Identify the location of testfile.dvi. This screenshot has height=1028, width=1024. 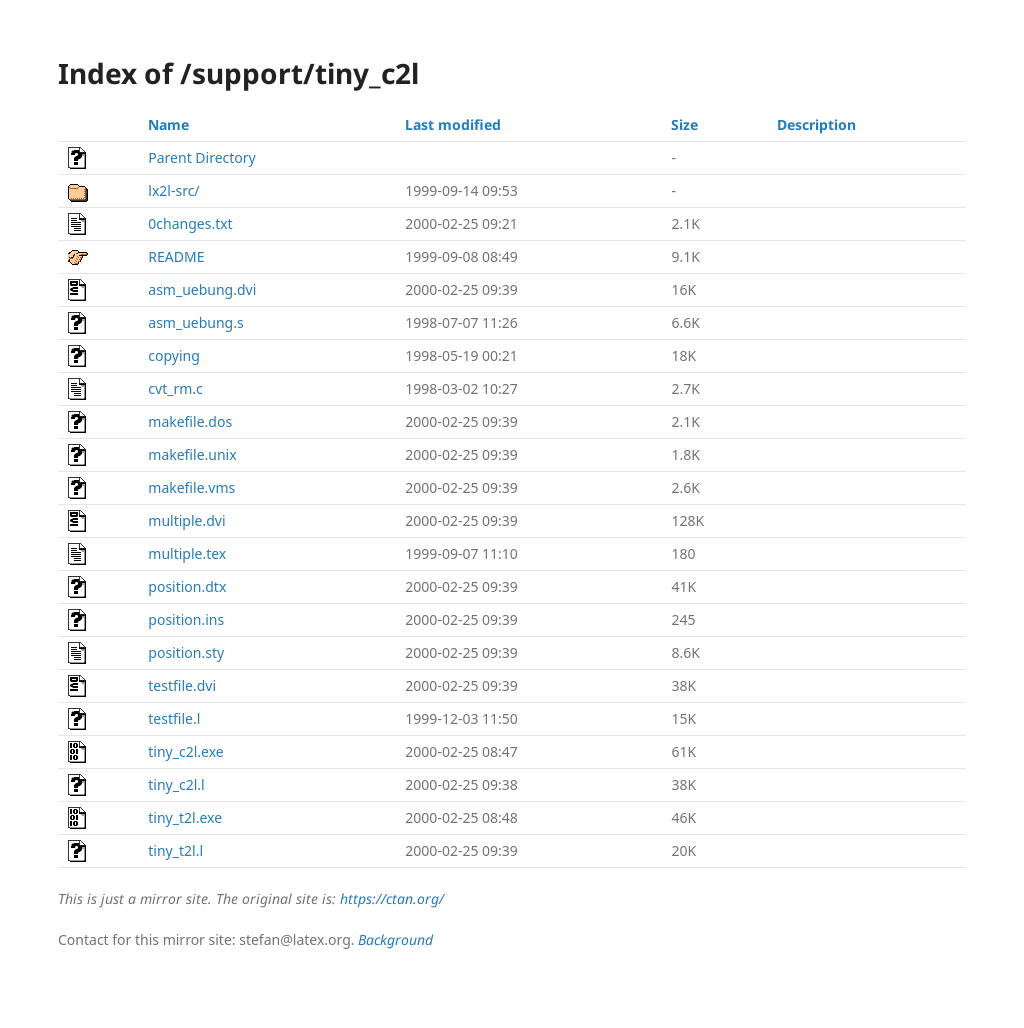
(182, 685).